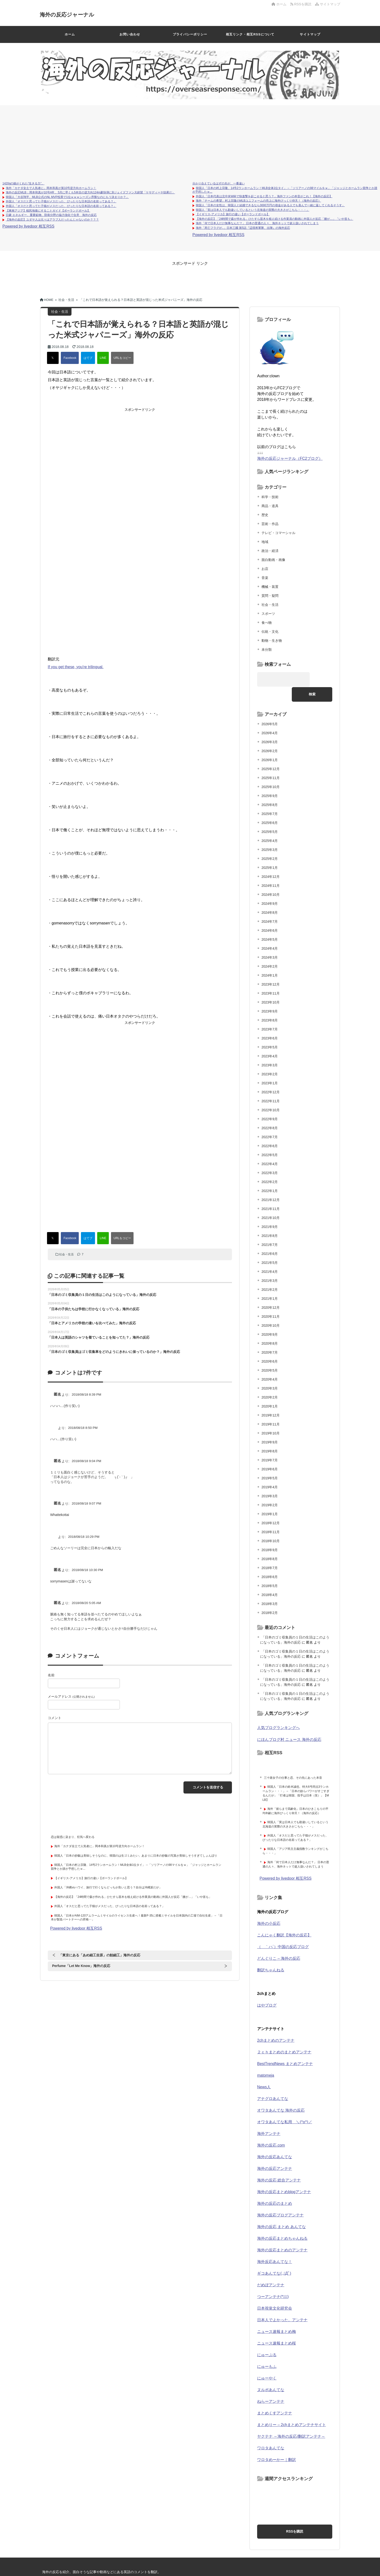 The width and height of the screenshot is (380, 2576). I want to click on 外国人「オスだと思ってた子猫がメスだった、ぴったりな日本語の名前ってある？」, so click(61, 201).